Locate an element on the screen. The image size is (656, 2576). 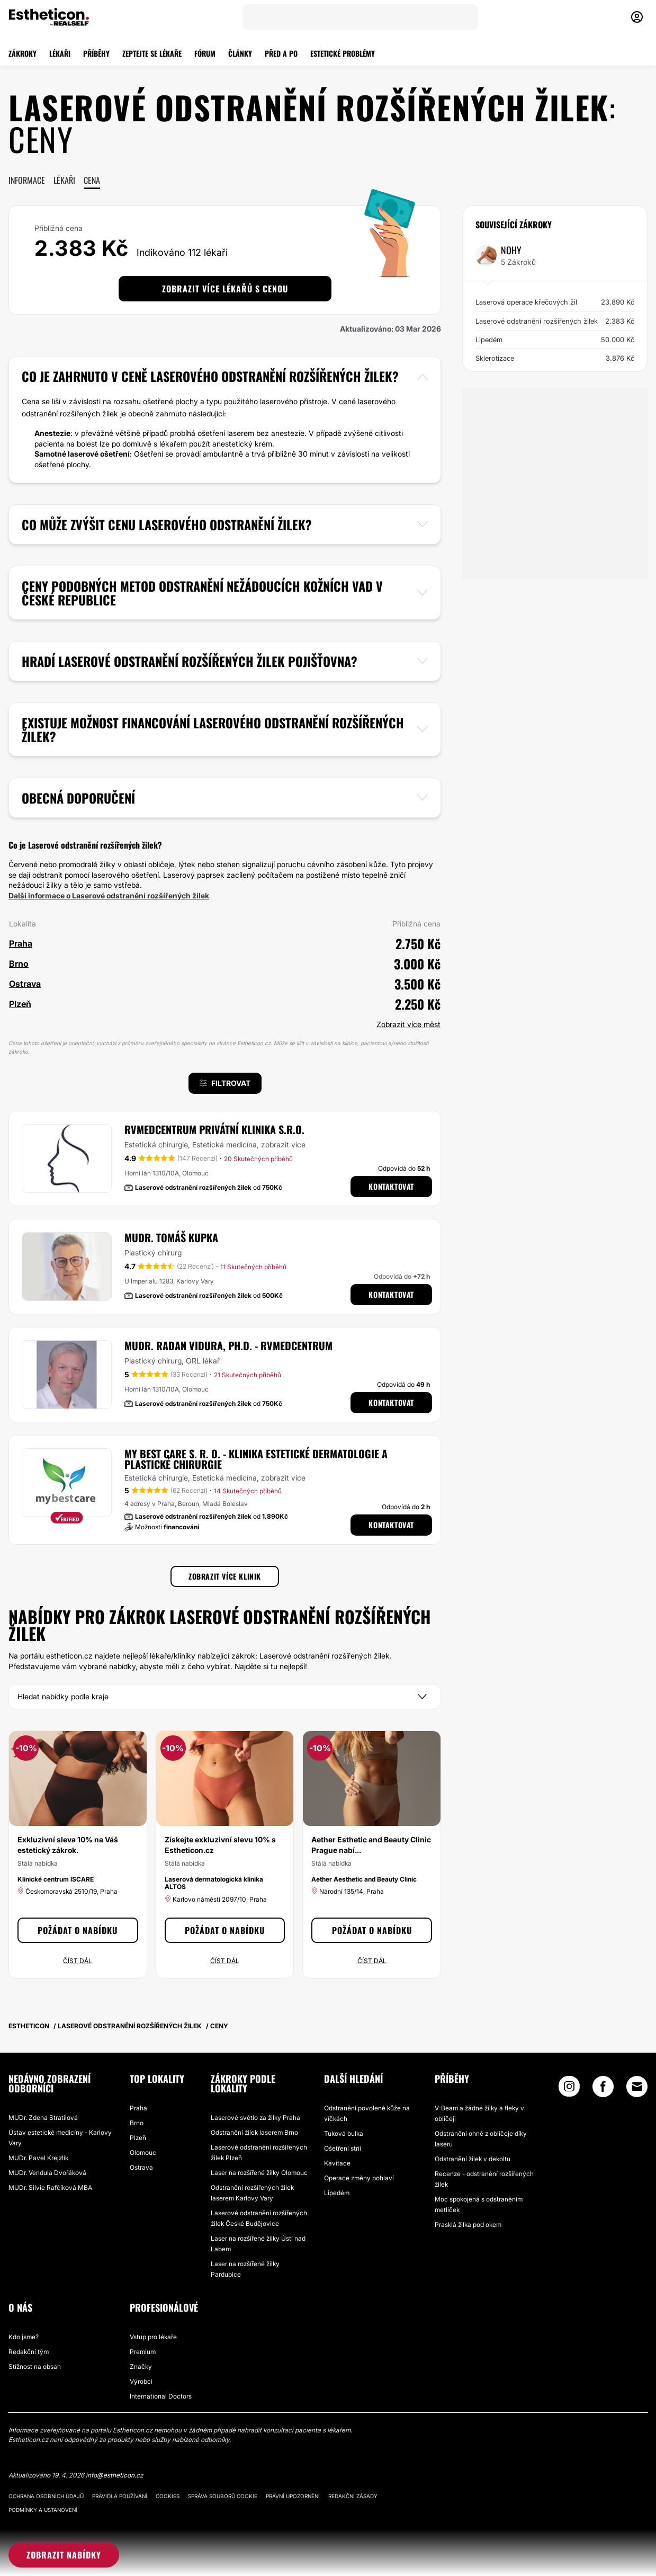
Informace is located at coordinates (26, 180).